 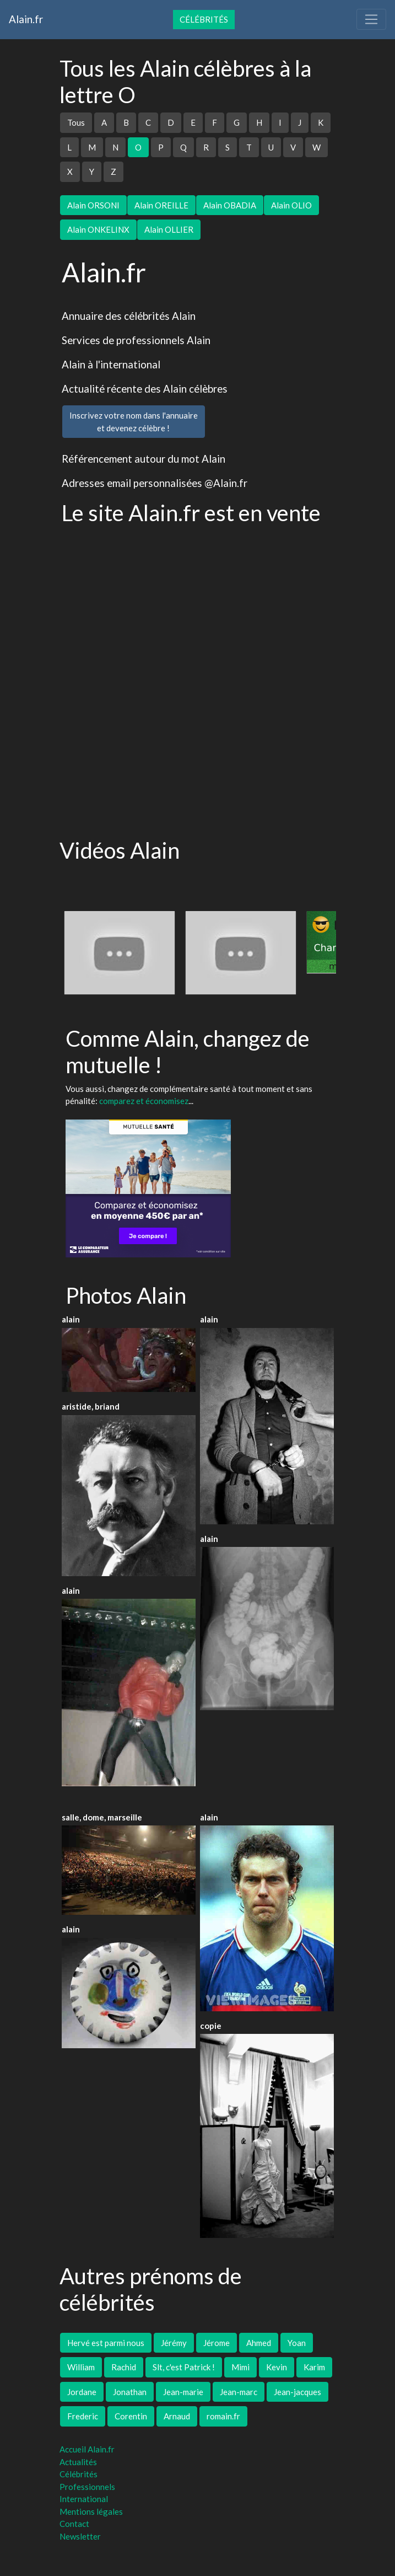 What do you see at coordinates (98, 229) in the screenshot?
I see `Alain ONKELINX` at bounding box center [98, 229].